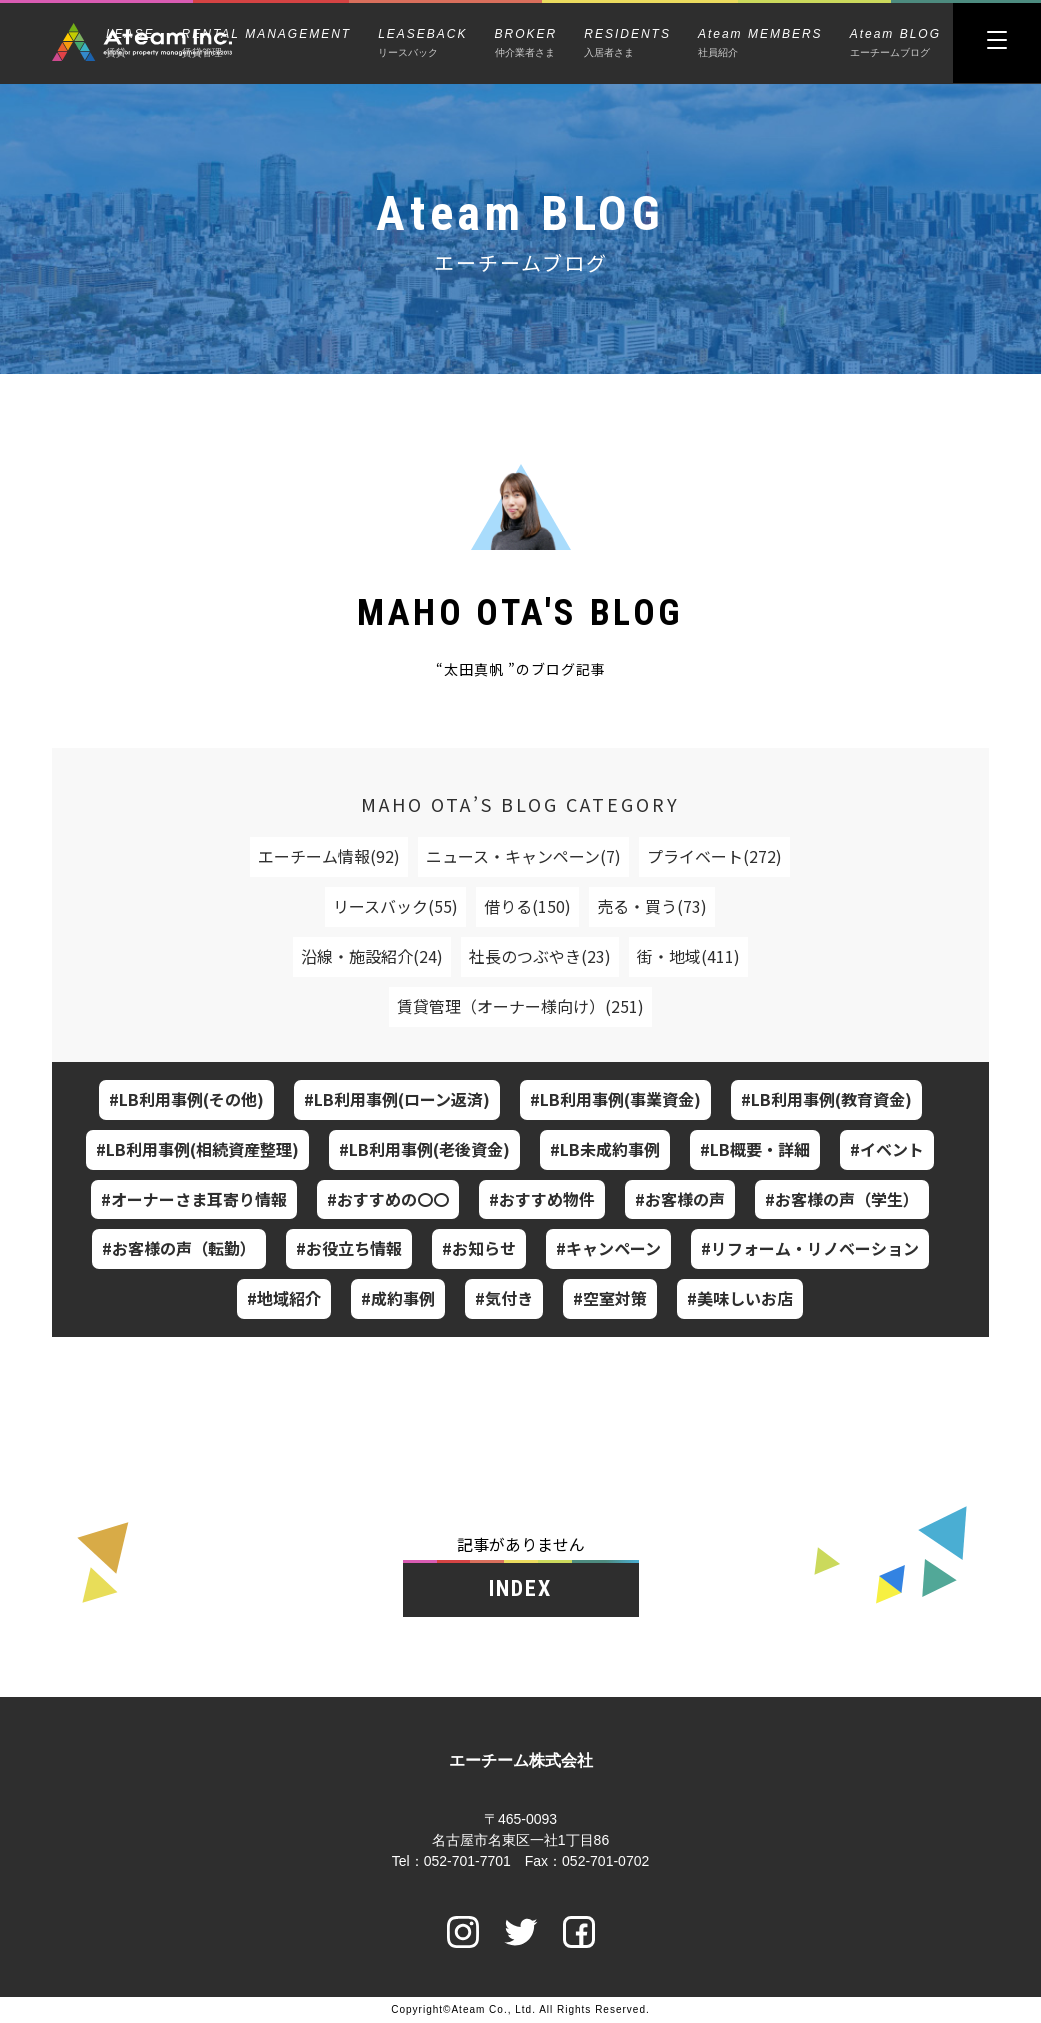 The image size is (1041, 2023). Describe the element at coordinates (527, 906) in the screenshot. I see `借りる(150)` at that location.